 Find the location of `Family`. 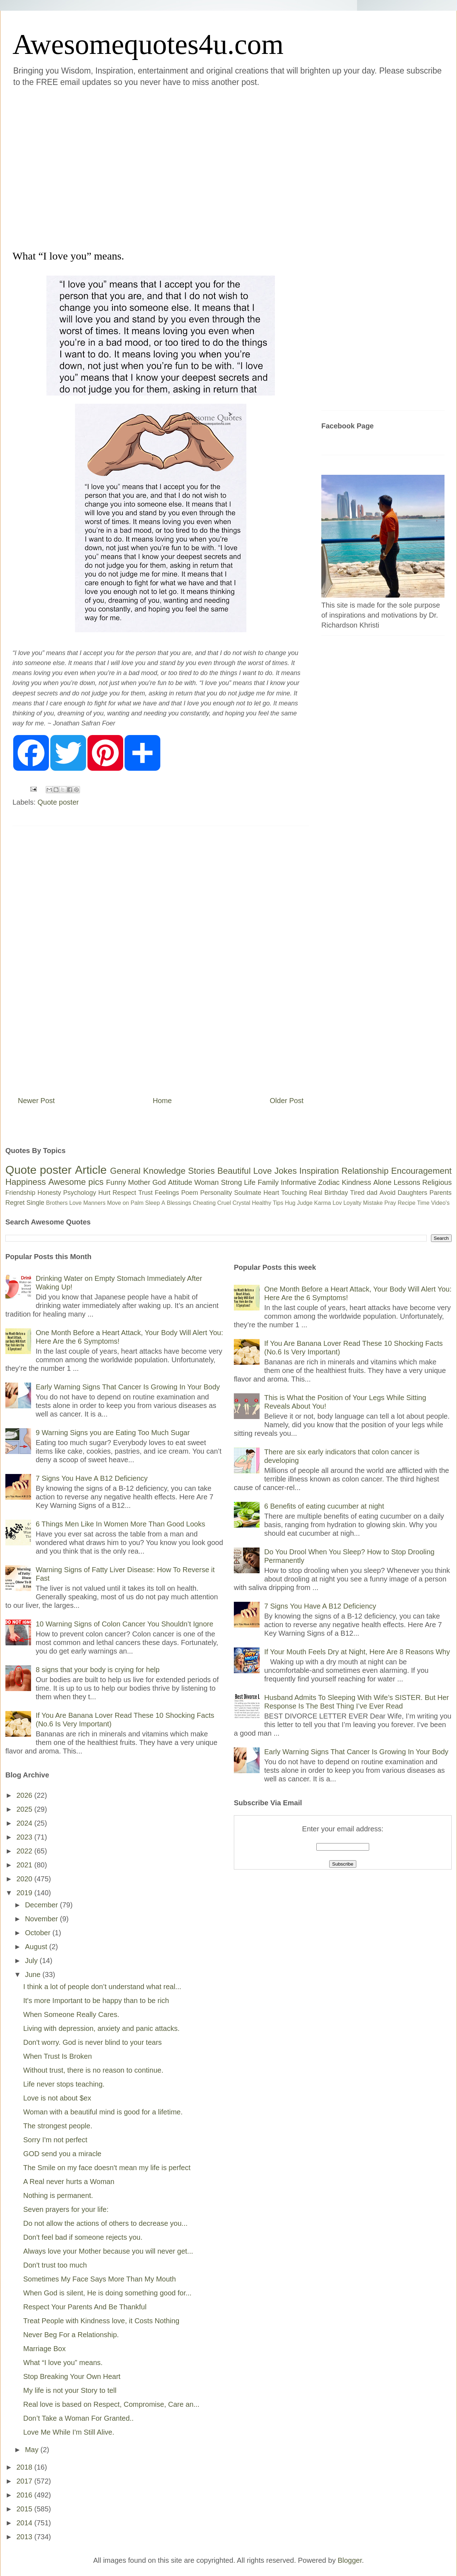

Family is located at coordinates (268, 1182).